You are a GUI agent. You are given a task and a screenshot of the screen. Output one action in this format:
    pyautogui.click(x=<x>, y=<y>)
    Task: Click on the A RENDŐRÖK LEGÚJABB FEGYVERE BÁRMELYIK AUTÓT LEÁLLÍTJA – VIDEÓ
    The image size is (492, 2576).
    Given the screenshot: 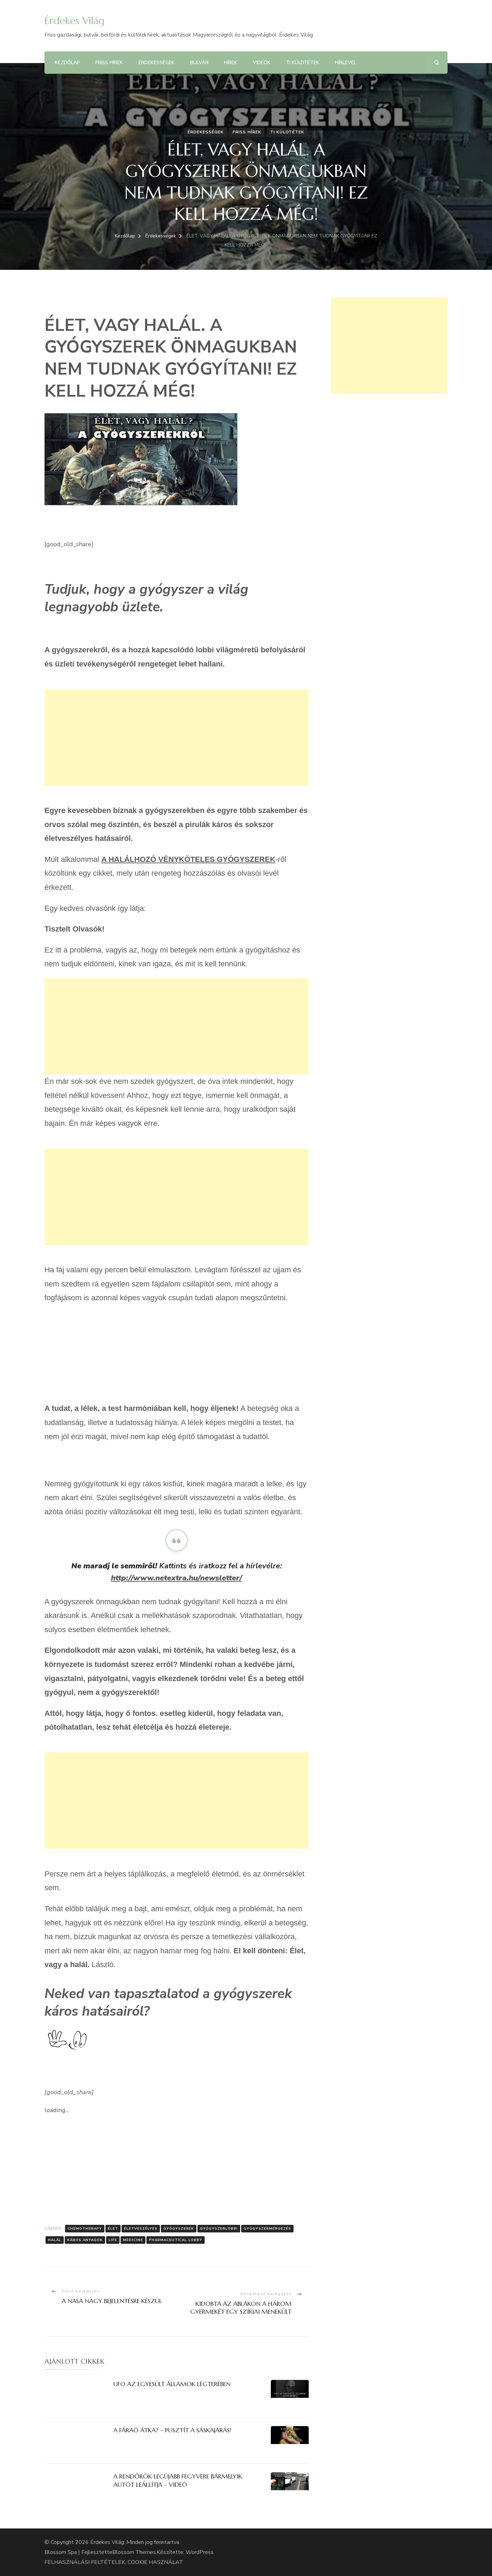 What is the action you would take?
    pyautogui.click(x=177, y=2480)
    